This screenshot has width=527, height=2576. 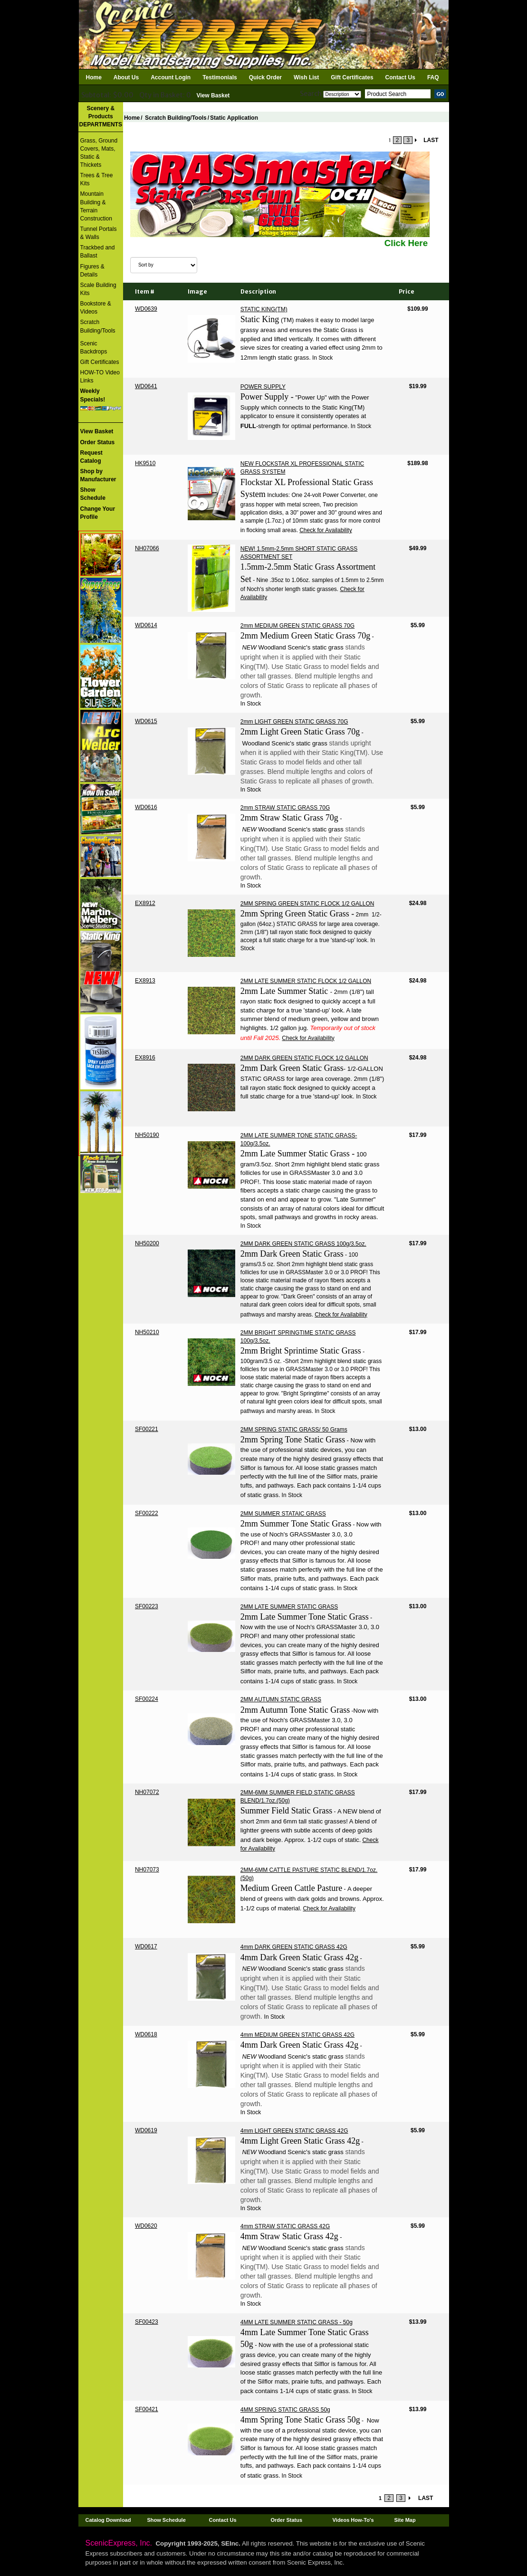 I want to click on NH07066, so click(x=147, y=548).